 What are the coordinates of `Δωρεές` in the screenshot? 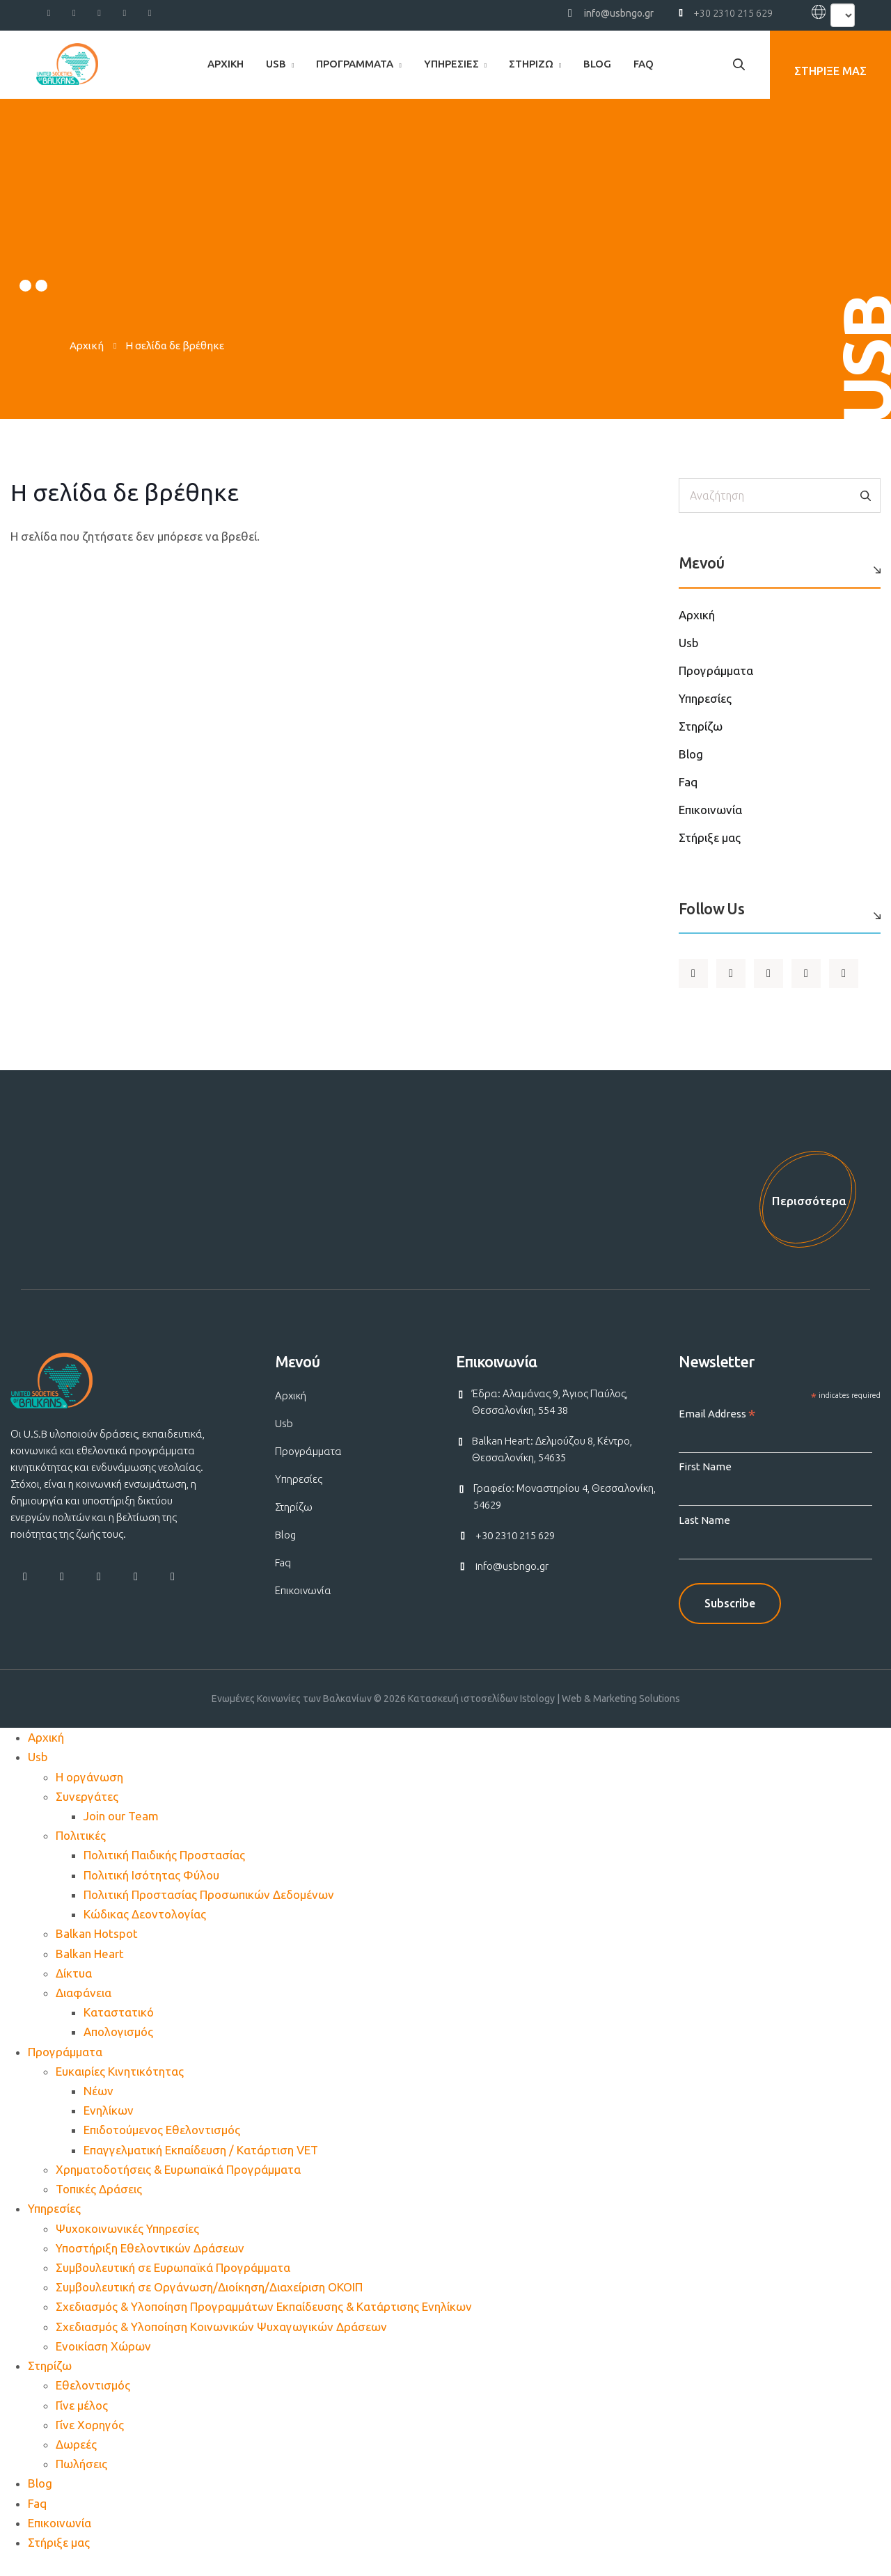 It's located at (76, 2460).